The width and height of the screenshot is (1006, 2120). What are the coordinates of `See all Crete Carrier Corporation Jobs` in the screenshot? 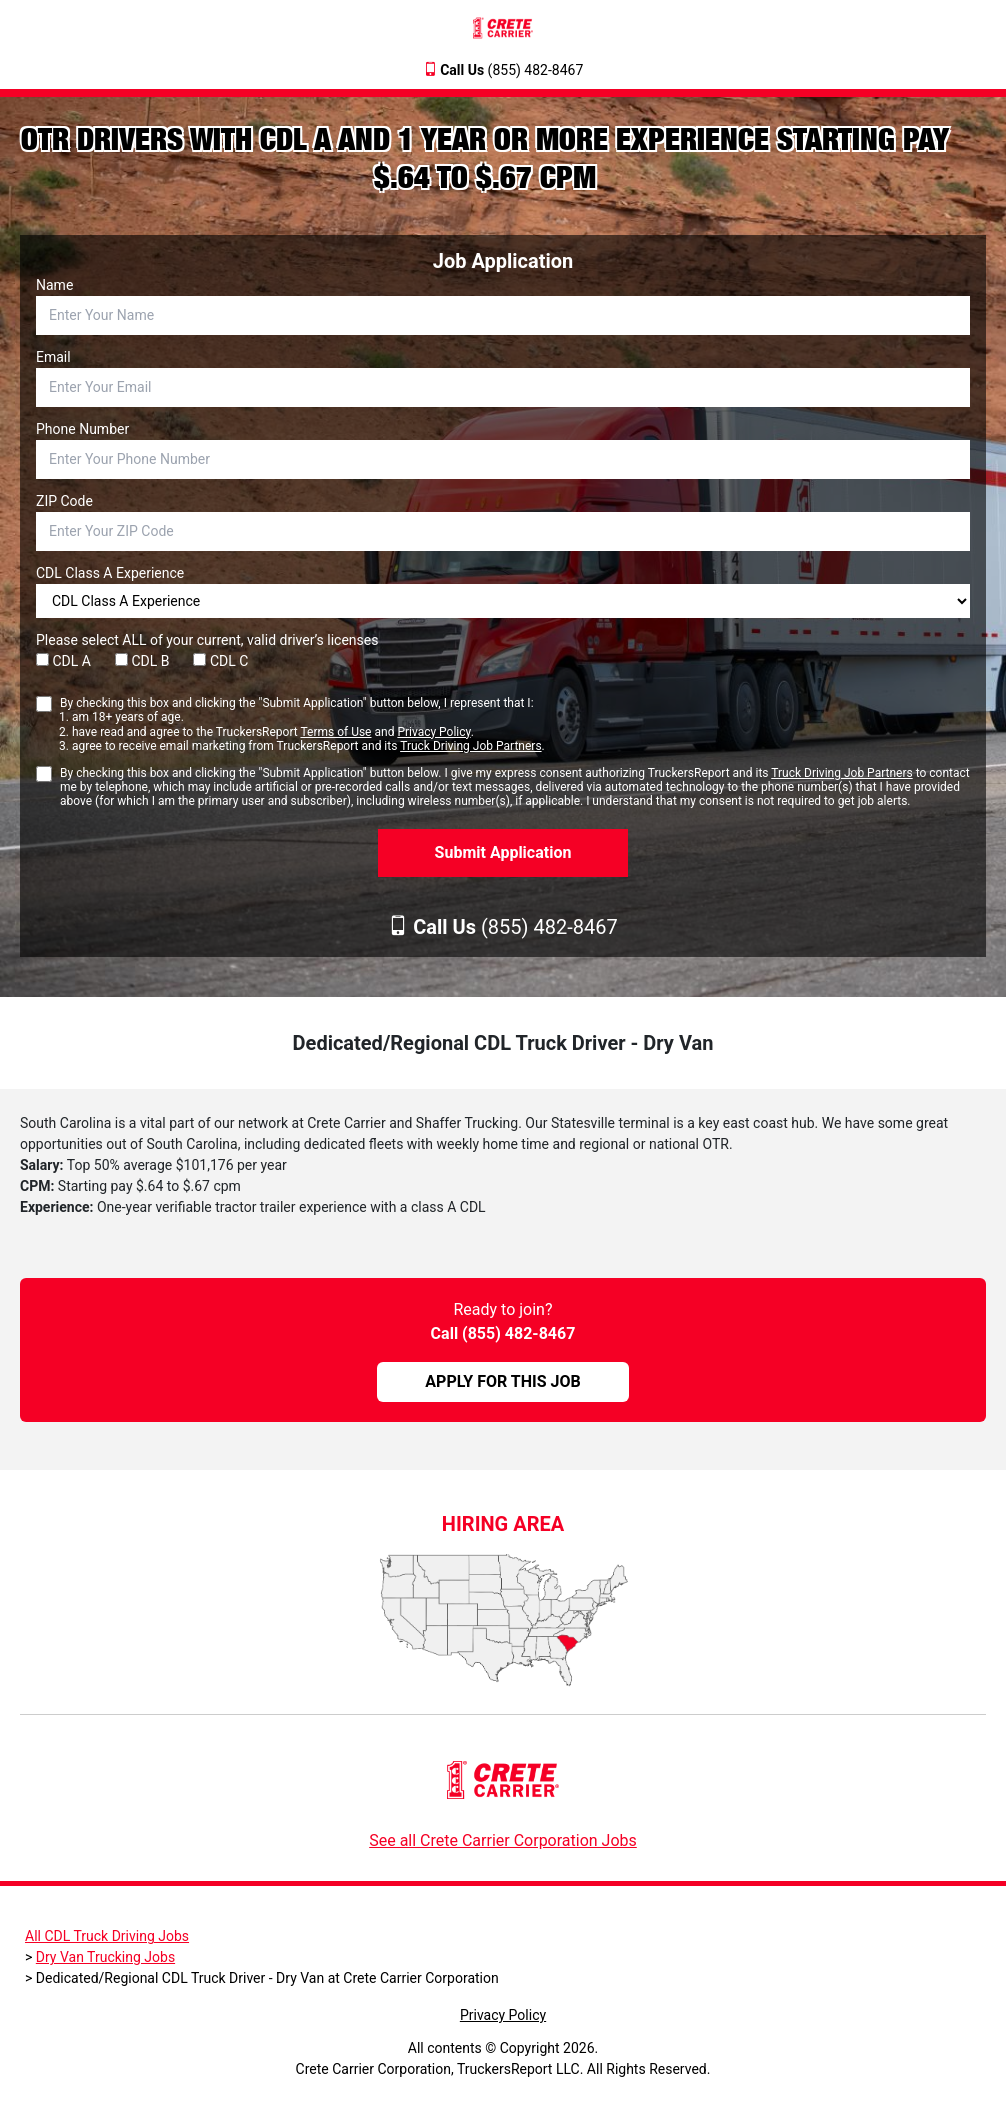 It's located at (503, 1840).